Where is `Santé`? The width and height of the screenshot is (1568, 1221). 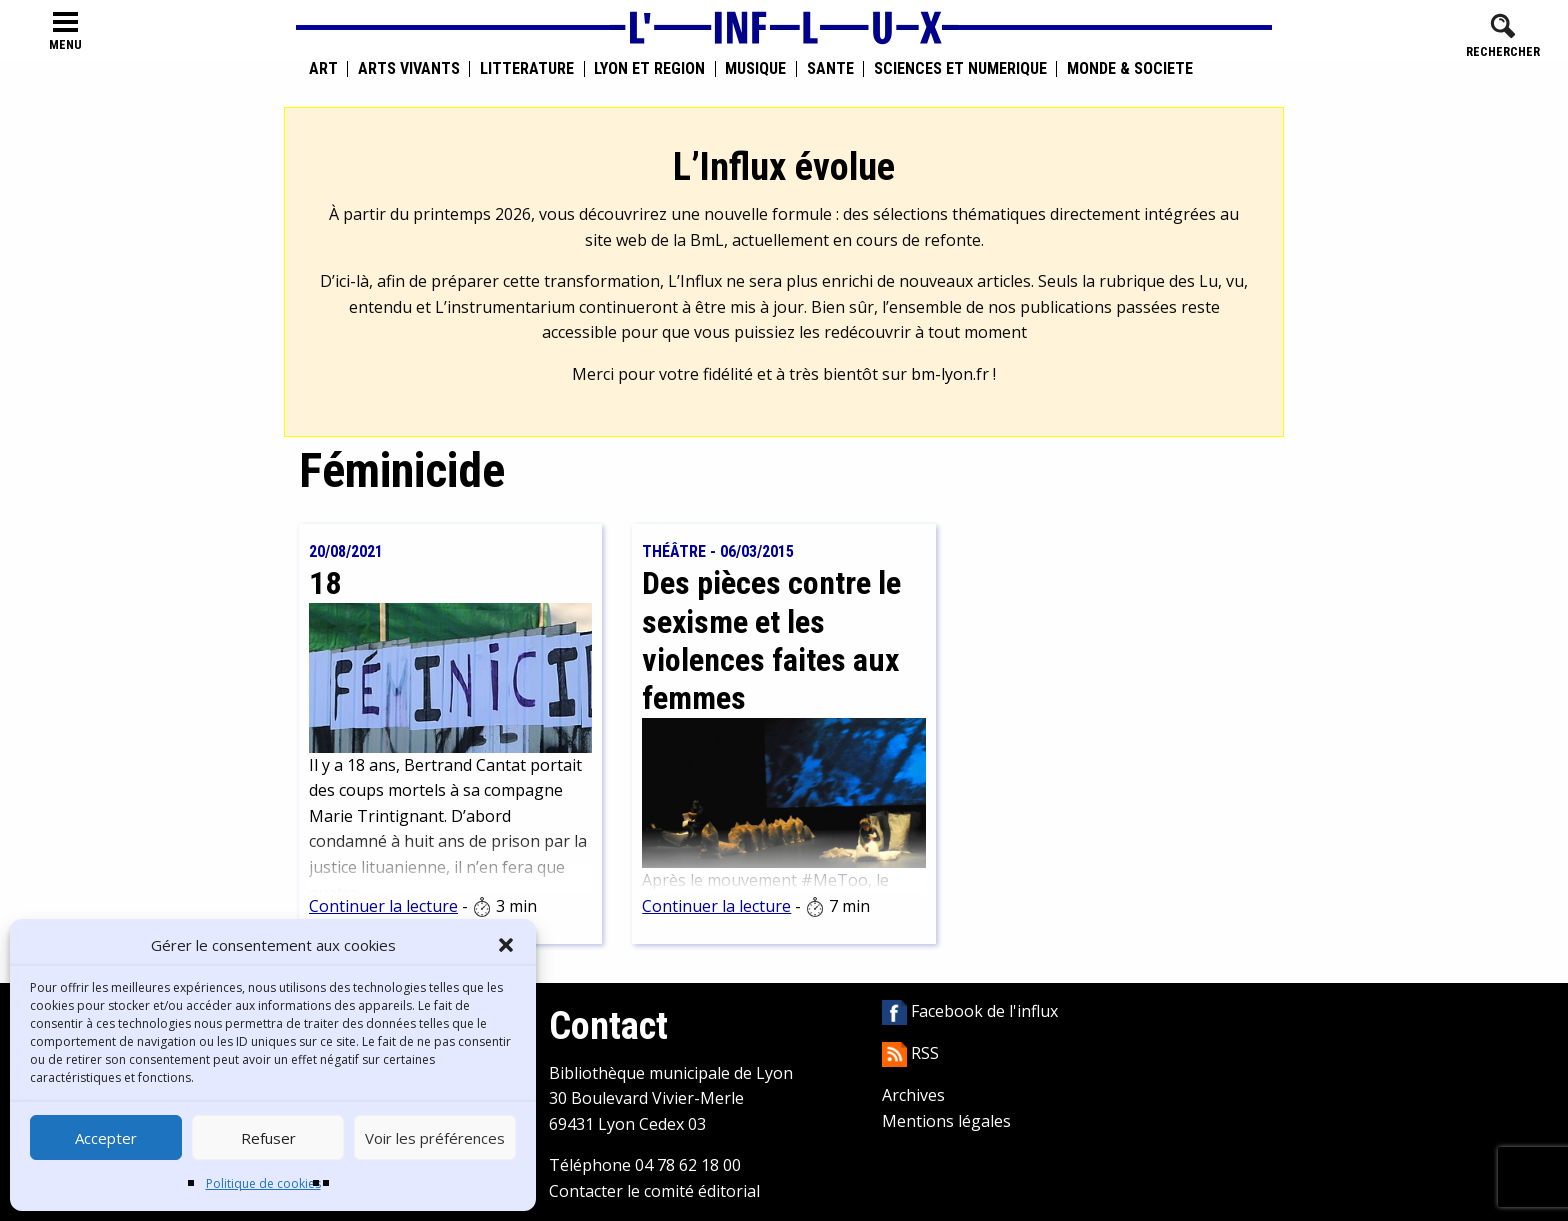
Santé is located at coordinates (830, 69).